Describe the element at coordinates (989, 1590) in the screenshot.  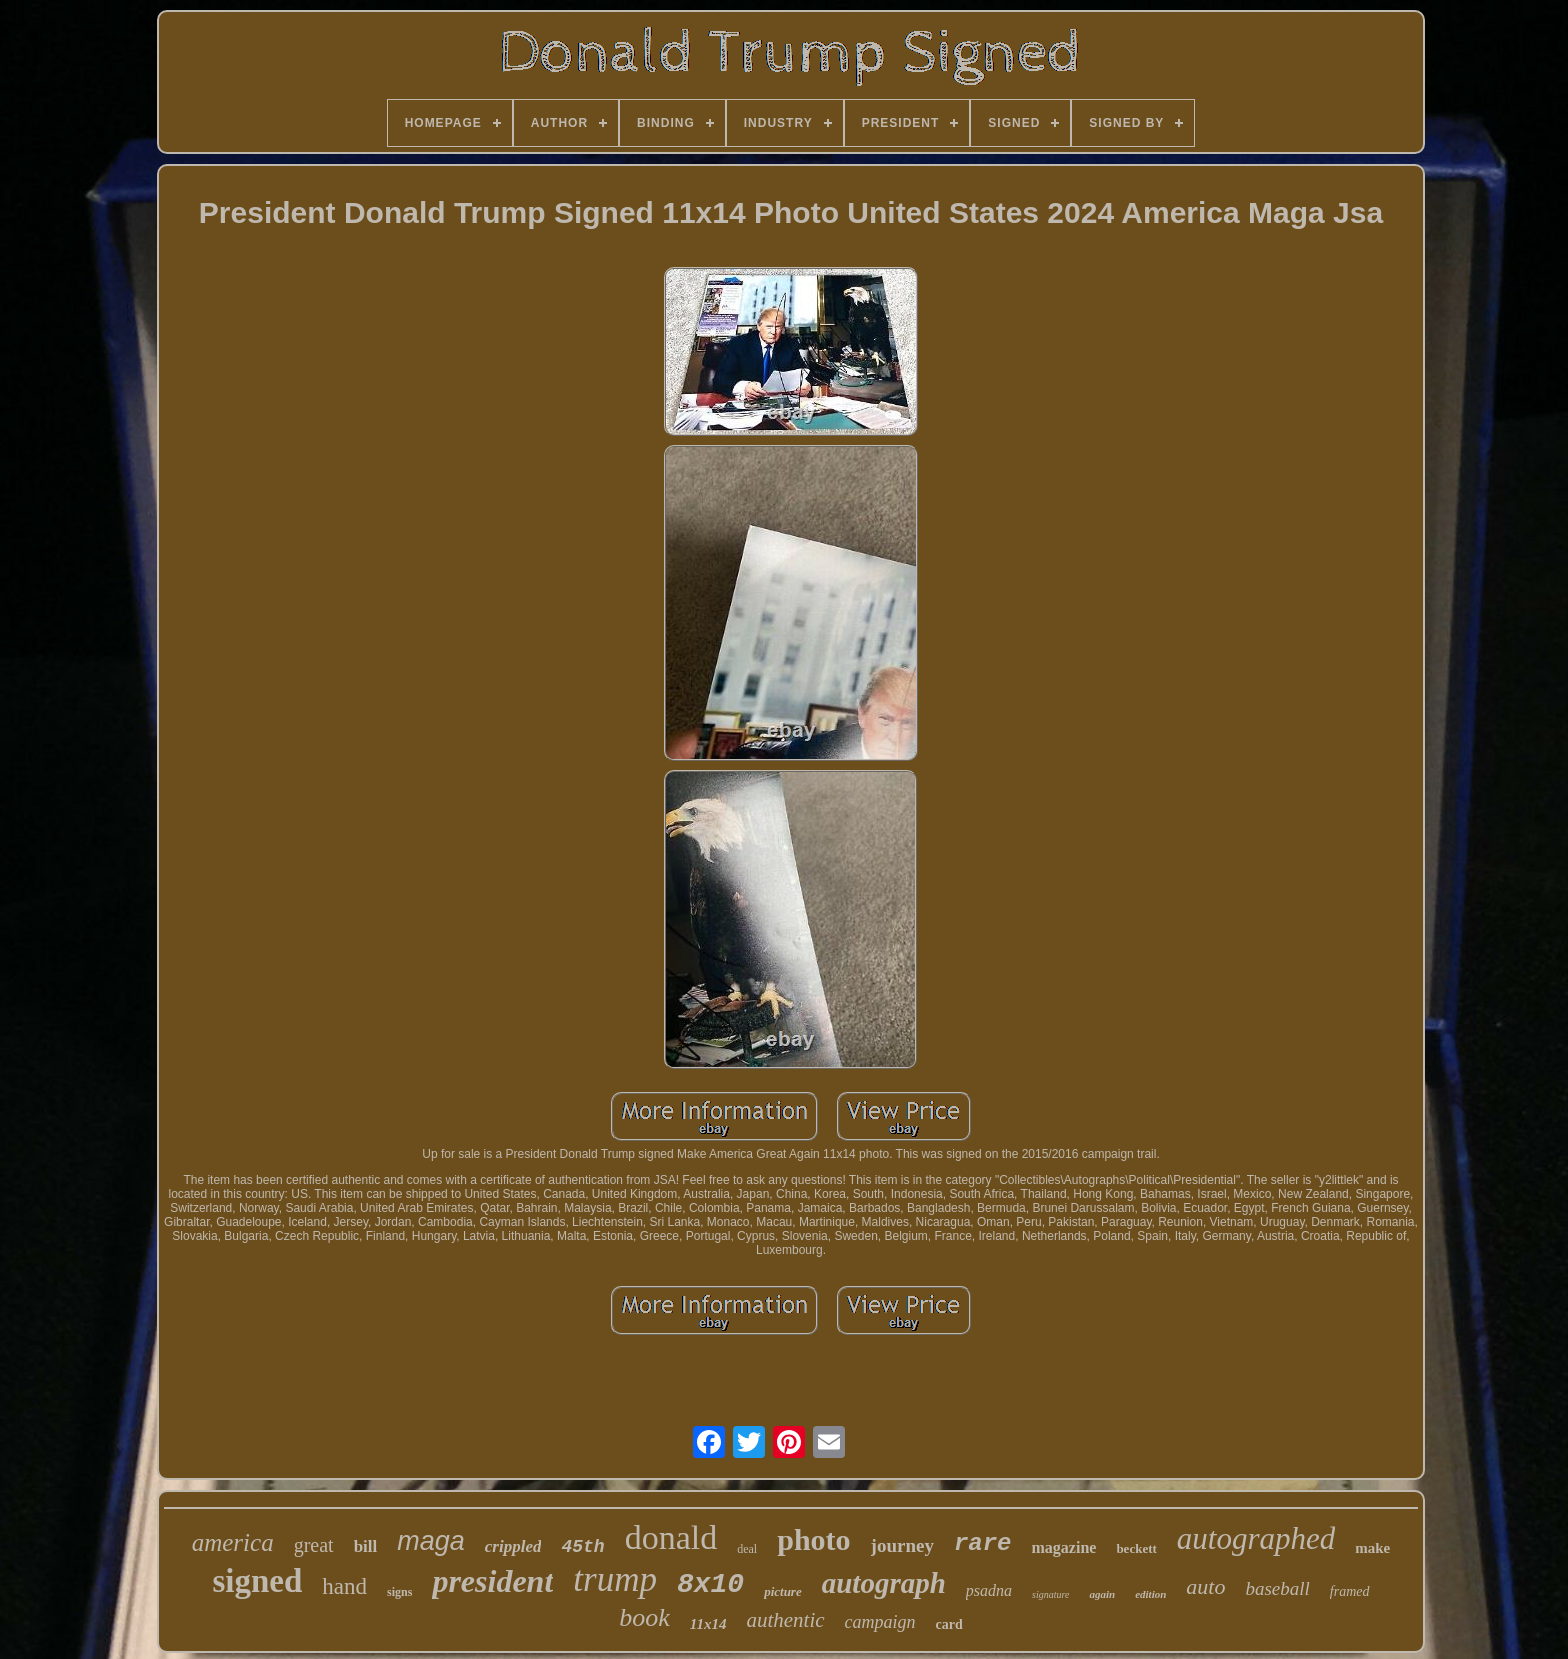
I see `psadna` at that location.